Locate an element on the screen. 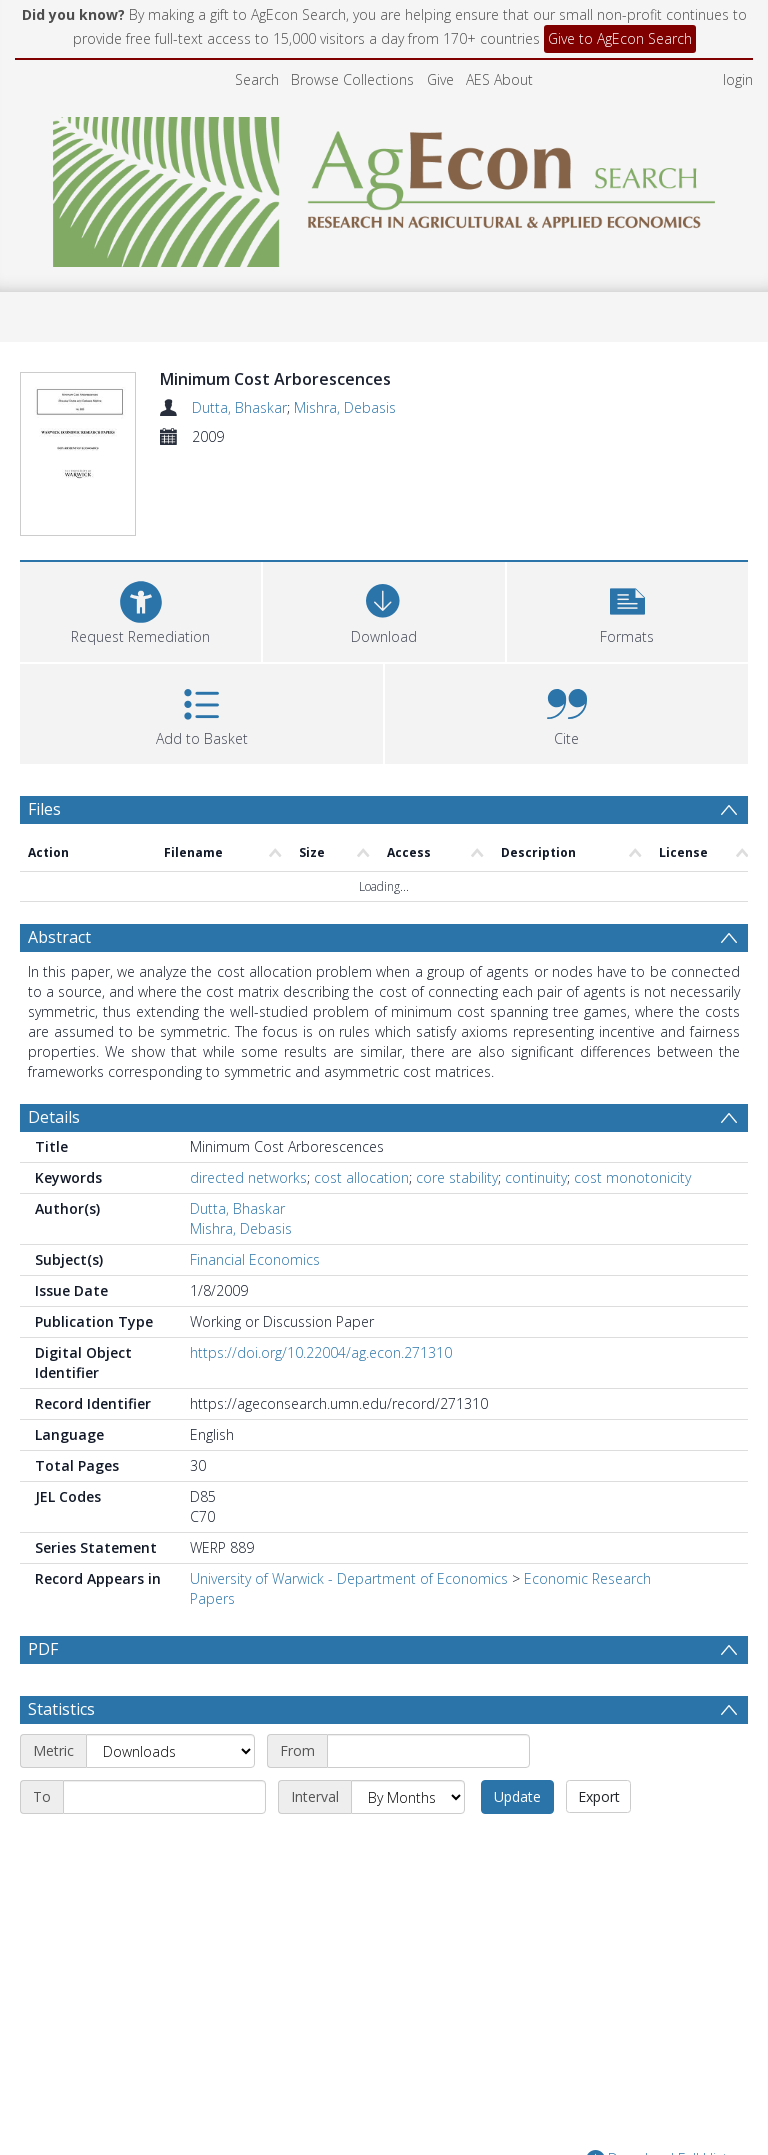 The image size is (768, 2155). Abstract is located at coordinates (59, 937).